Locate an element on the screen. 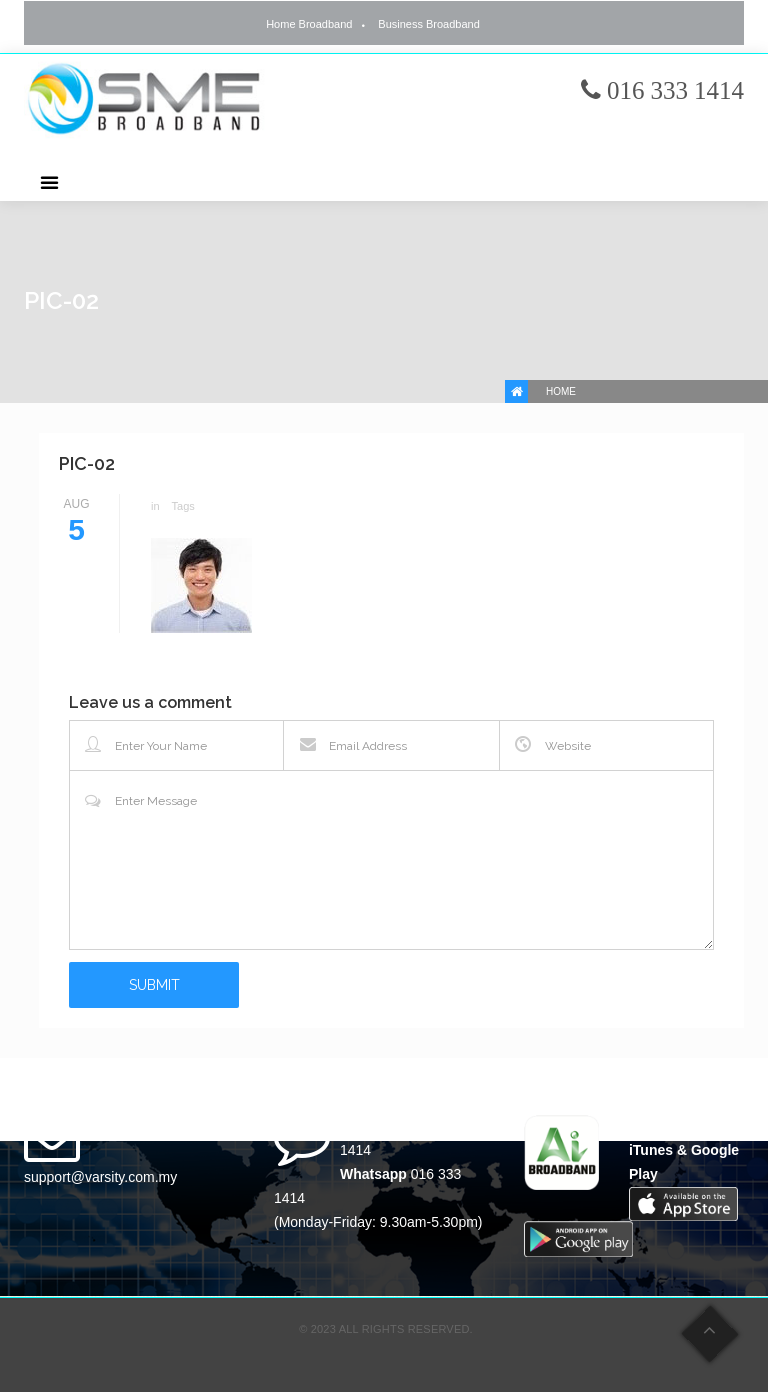 This screenshot has height=1392, width=768. Business Broadband is located at coordinates (429, 24).